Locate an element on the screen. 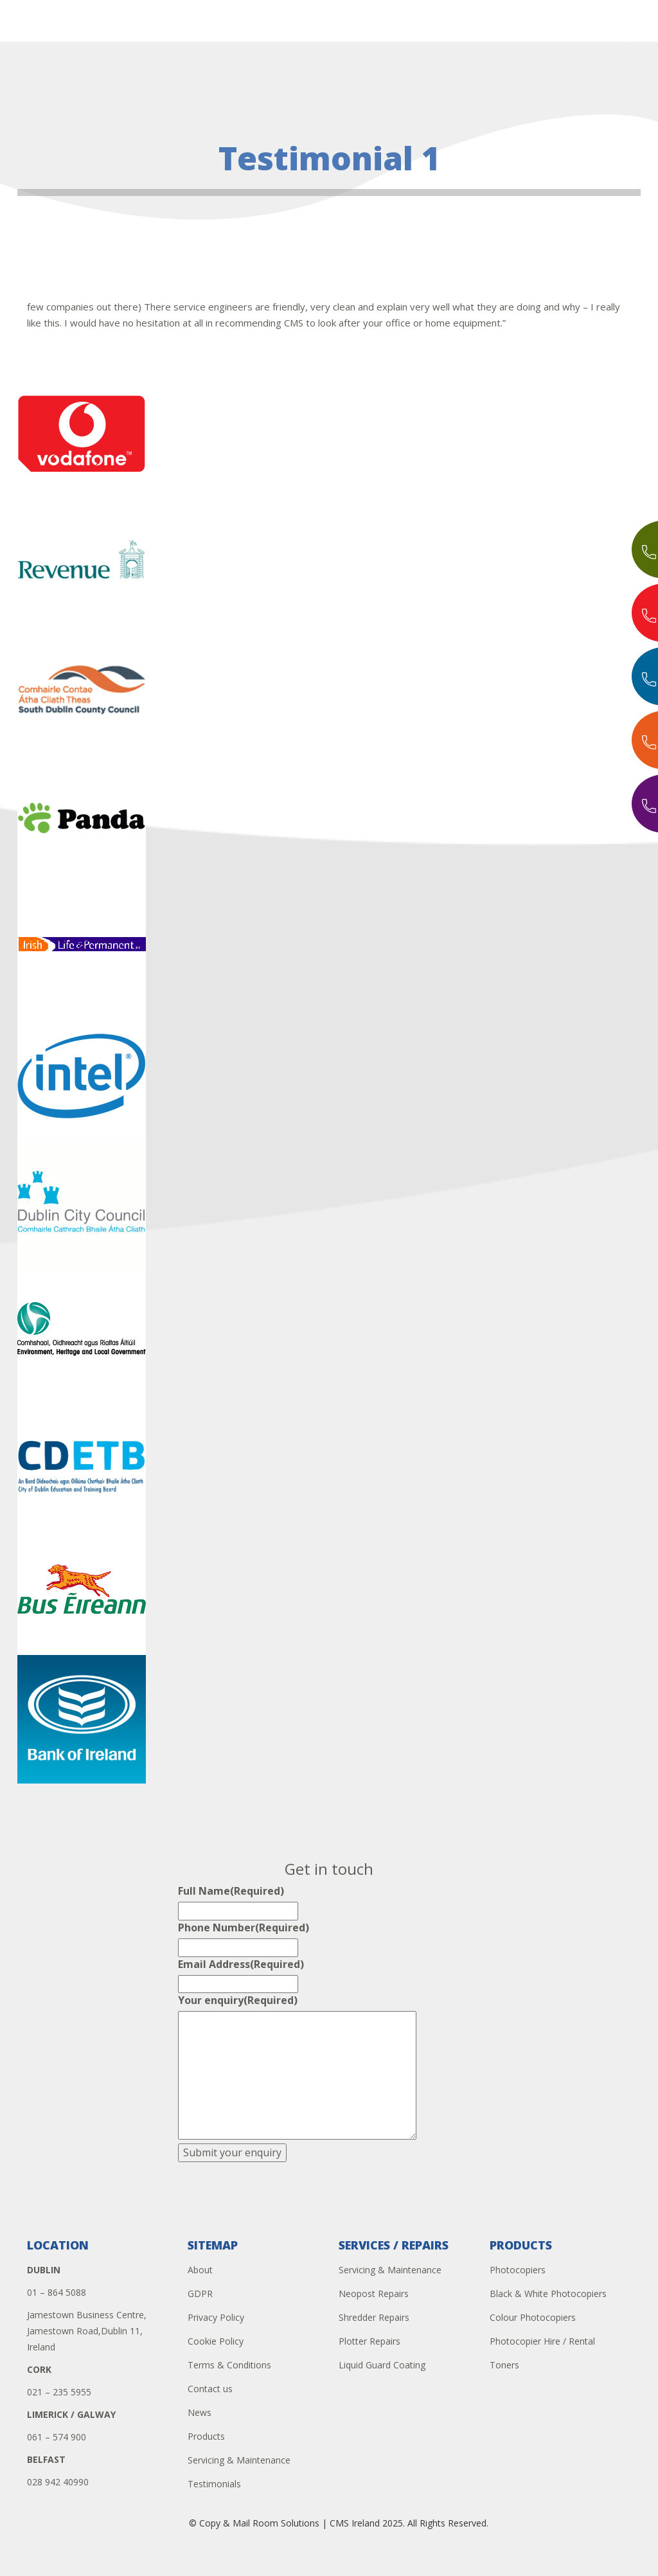 The height and width of the screenshot is (2576, 658). Contact us is located at coordinates (210, 2389).